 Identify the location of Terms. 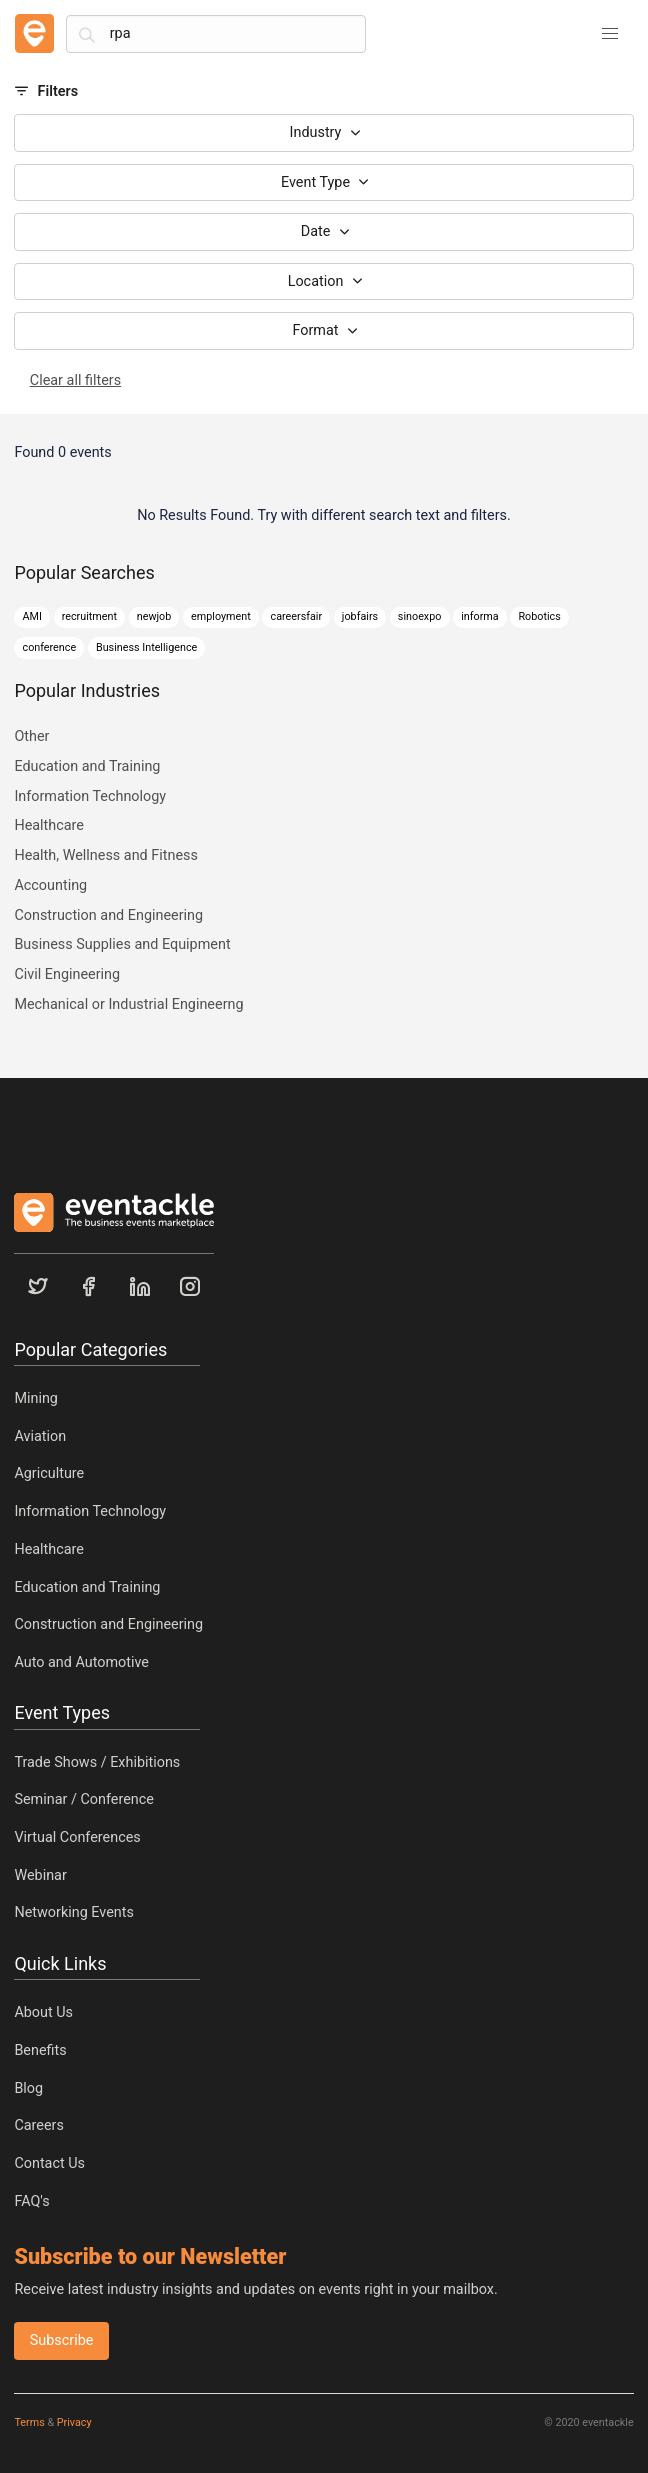
(29, 2422).